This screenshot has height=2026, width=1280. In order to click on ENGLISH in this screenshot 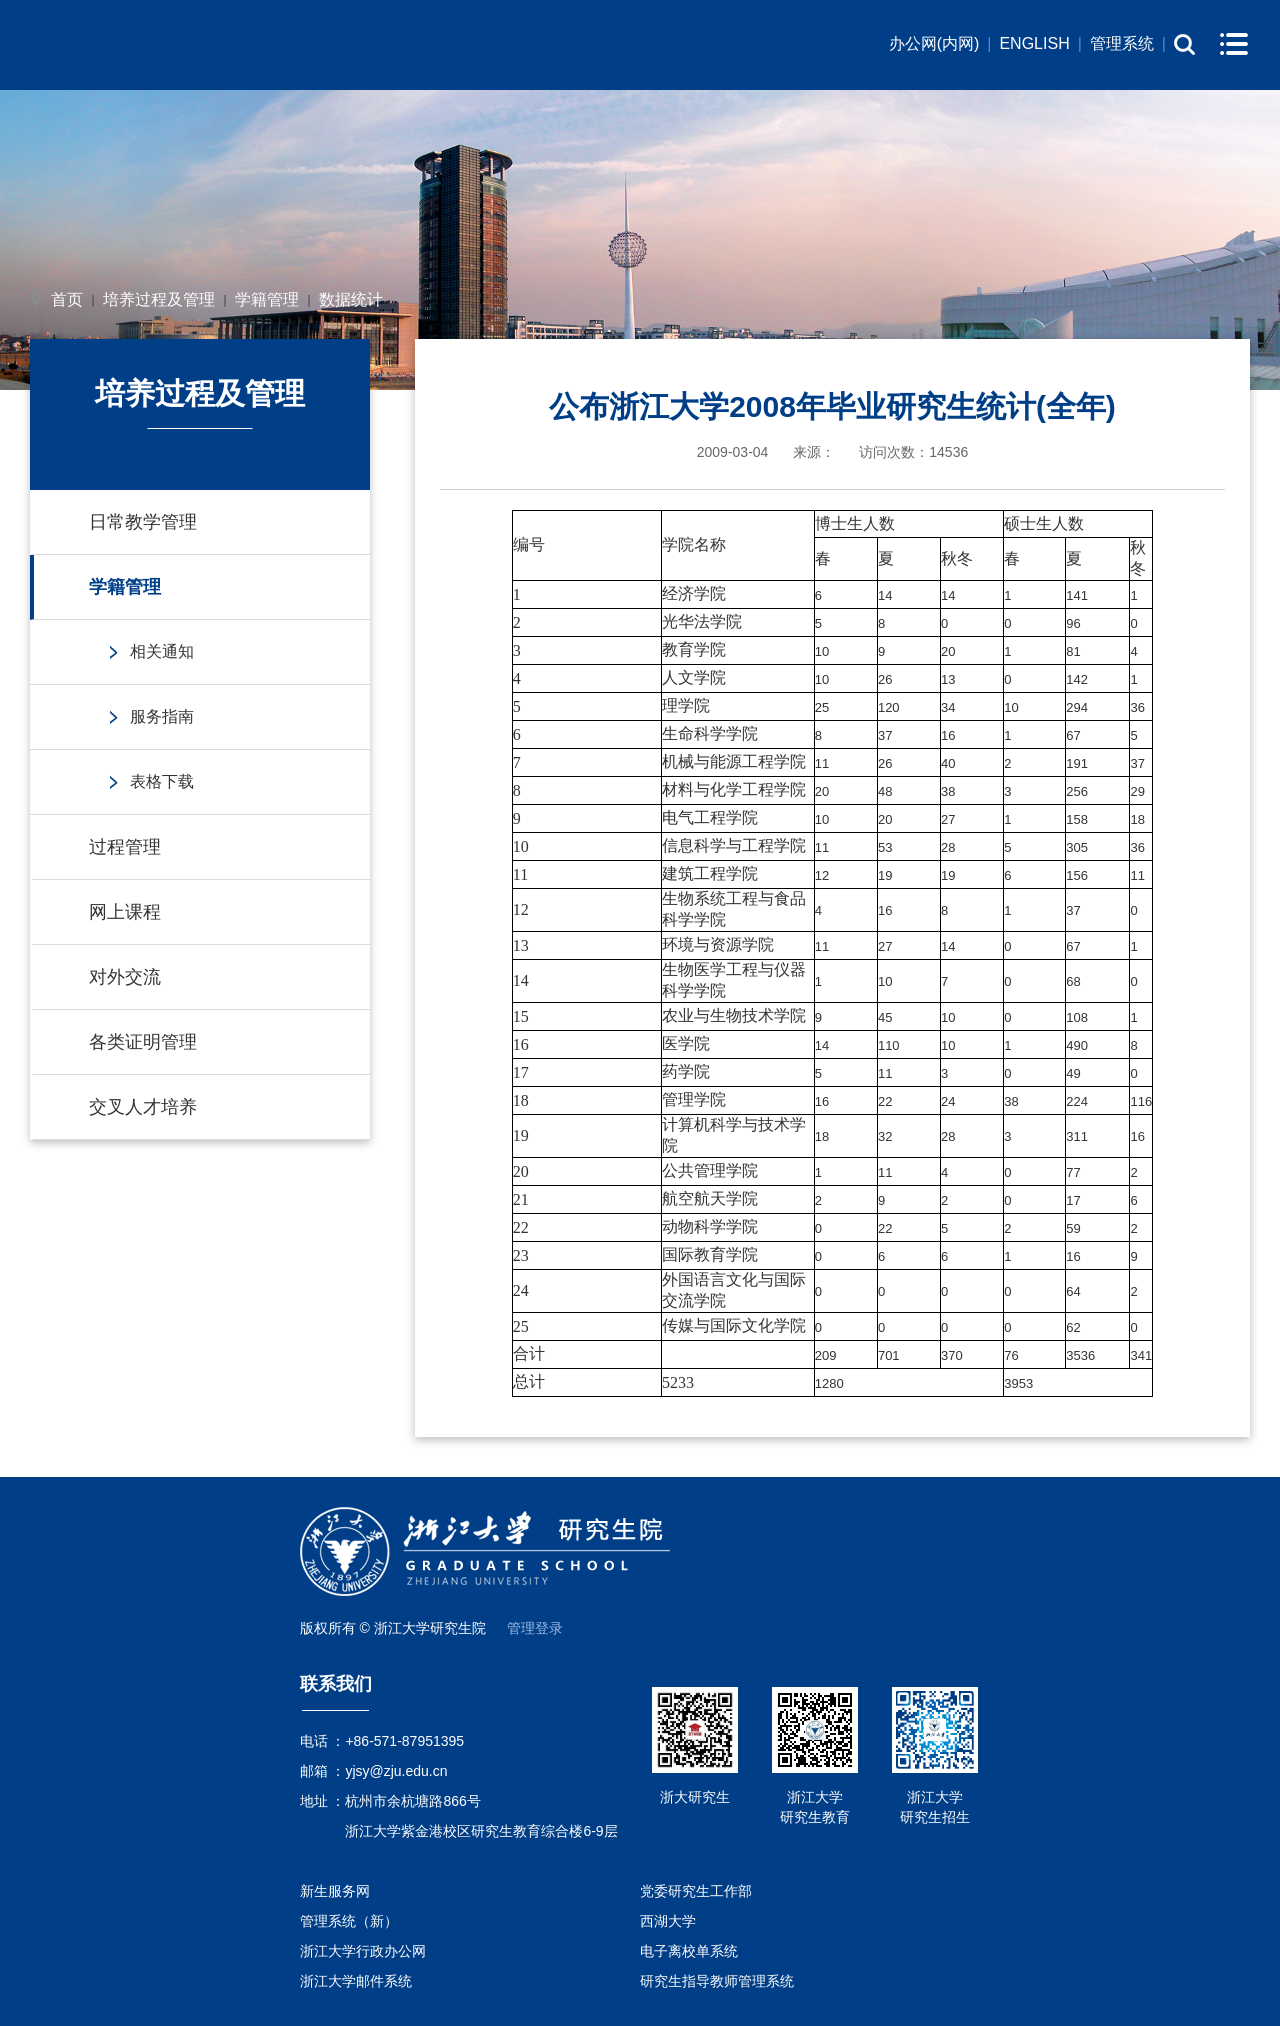, I will do `click(1034, 43)`.